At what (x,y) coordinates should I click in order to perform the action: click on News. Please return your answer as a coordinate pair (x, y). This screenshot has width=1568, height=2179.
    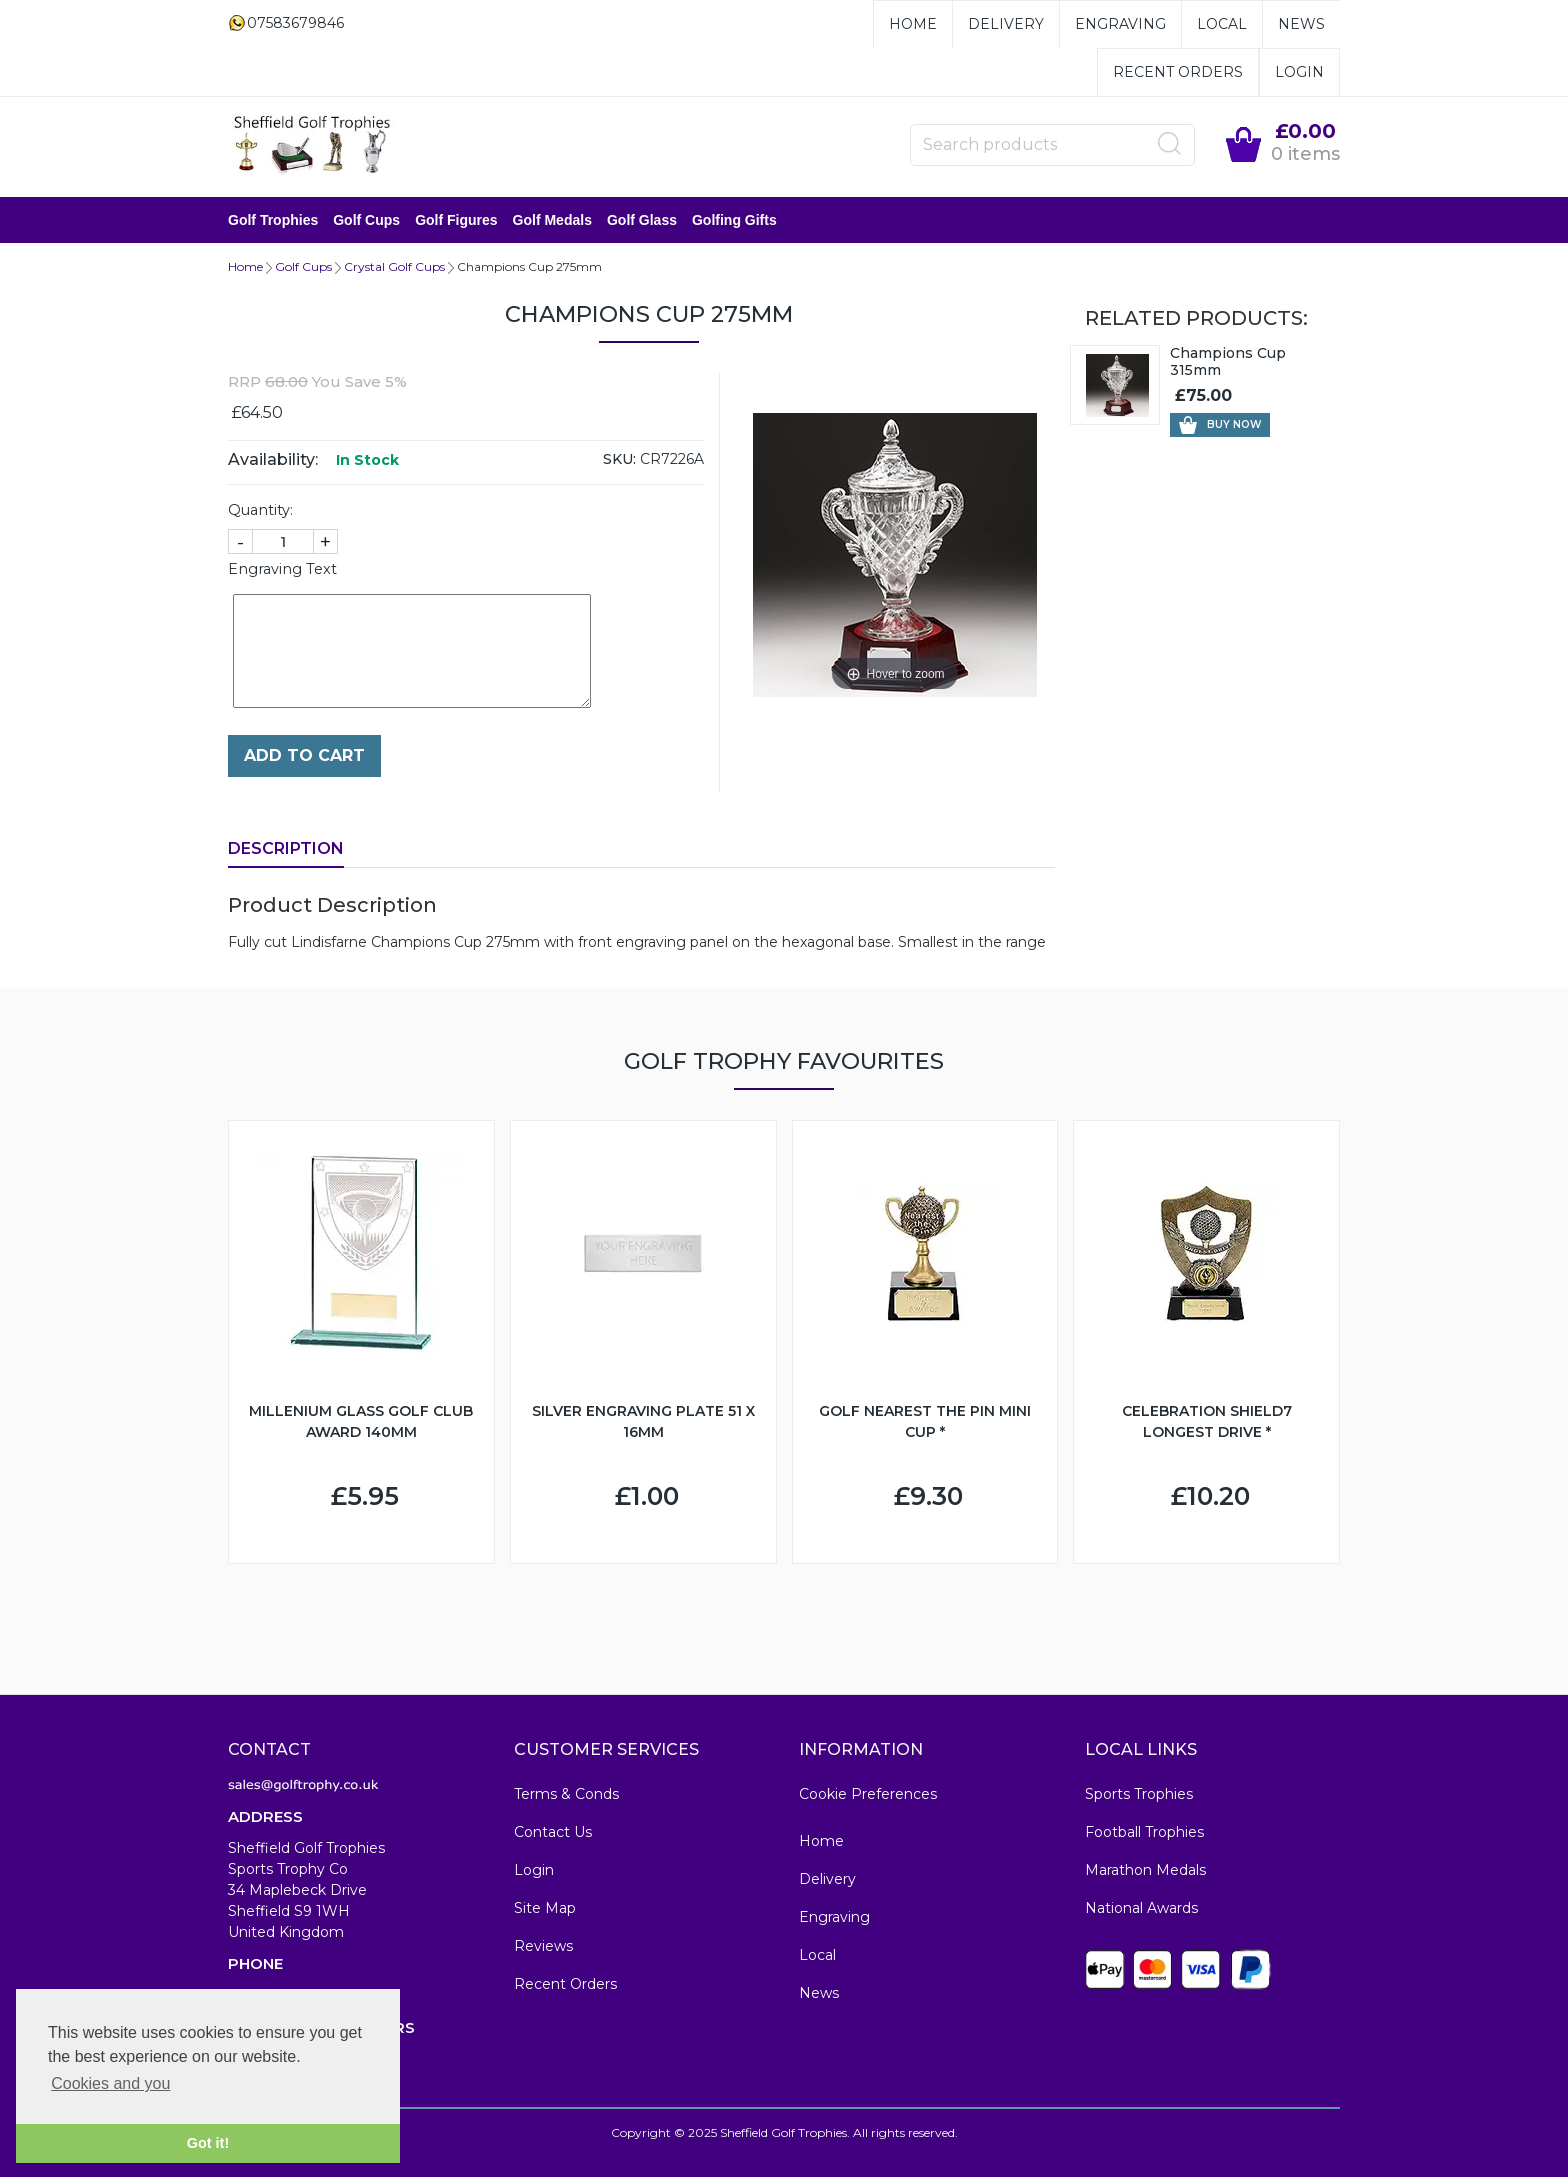
    Looking at the image, I should click on (1301, 24).